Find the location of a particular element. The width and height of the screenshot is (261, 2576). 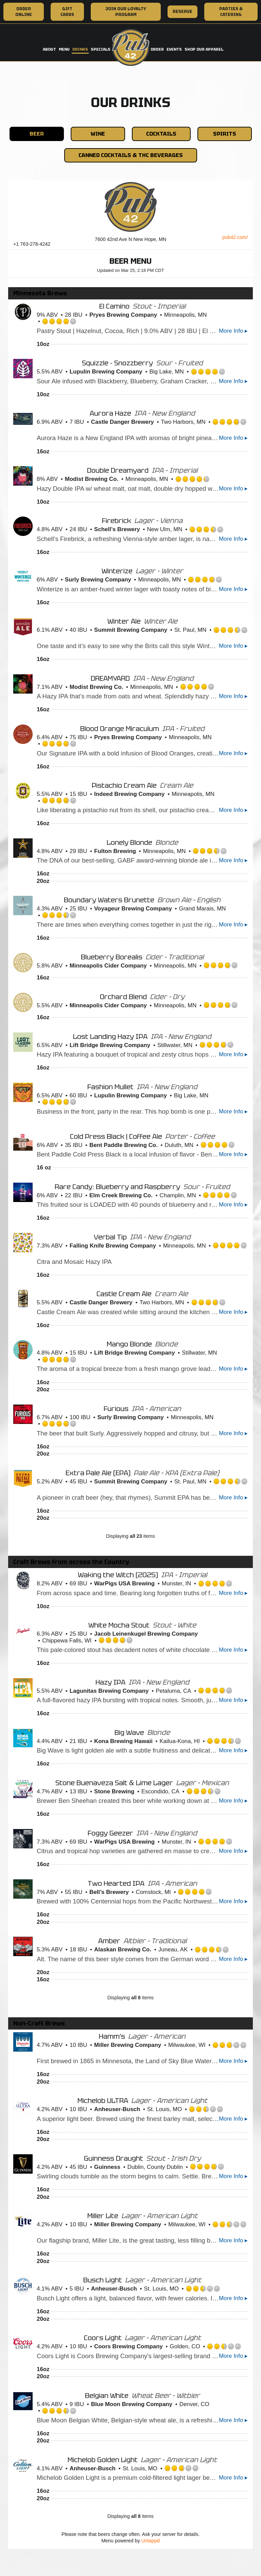

Specials is located at coordinates (100, 49).